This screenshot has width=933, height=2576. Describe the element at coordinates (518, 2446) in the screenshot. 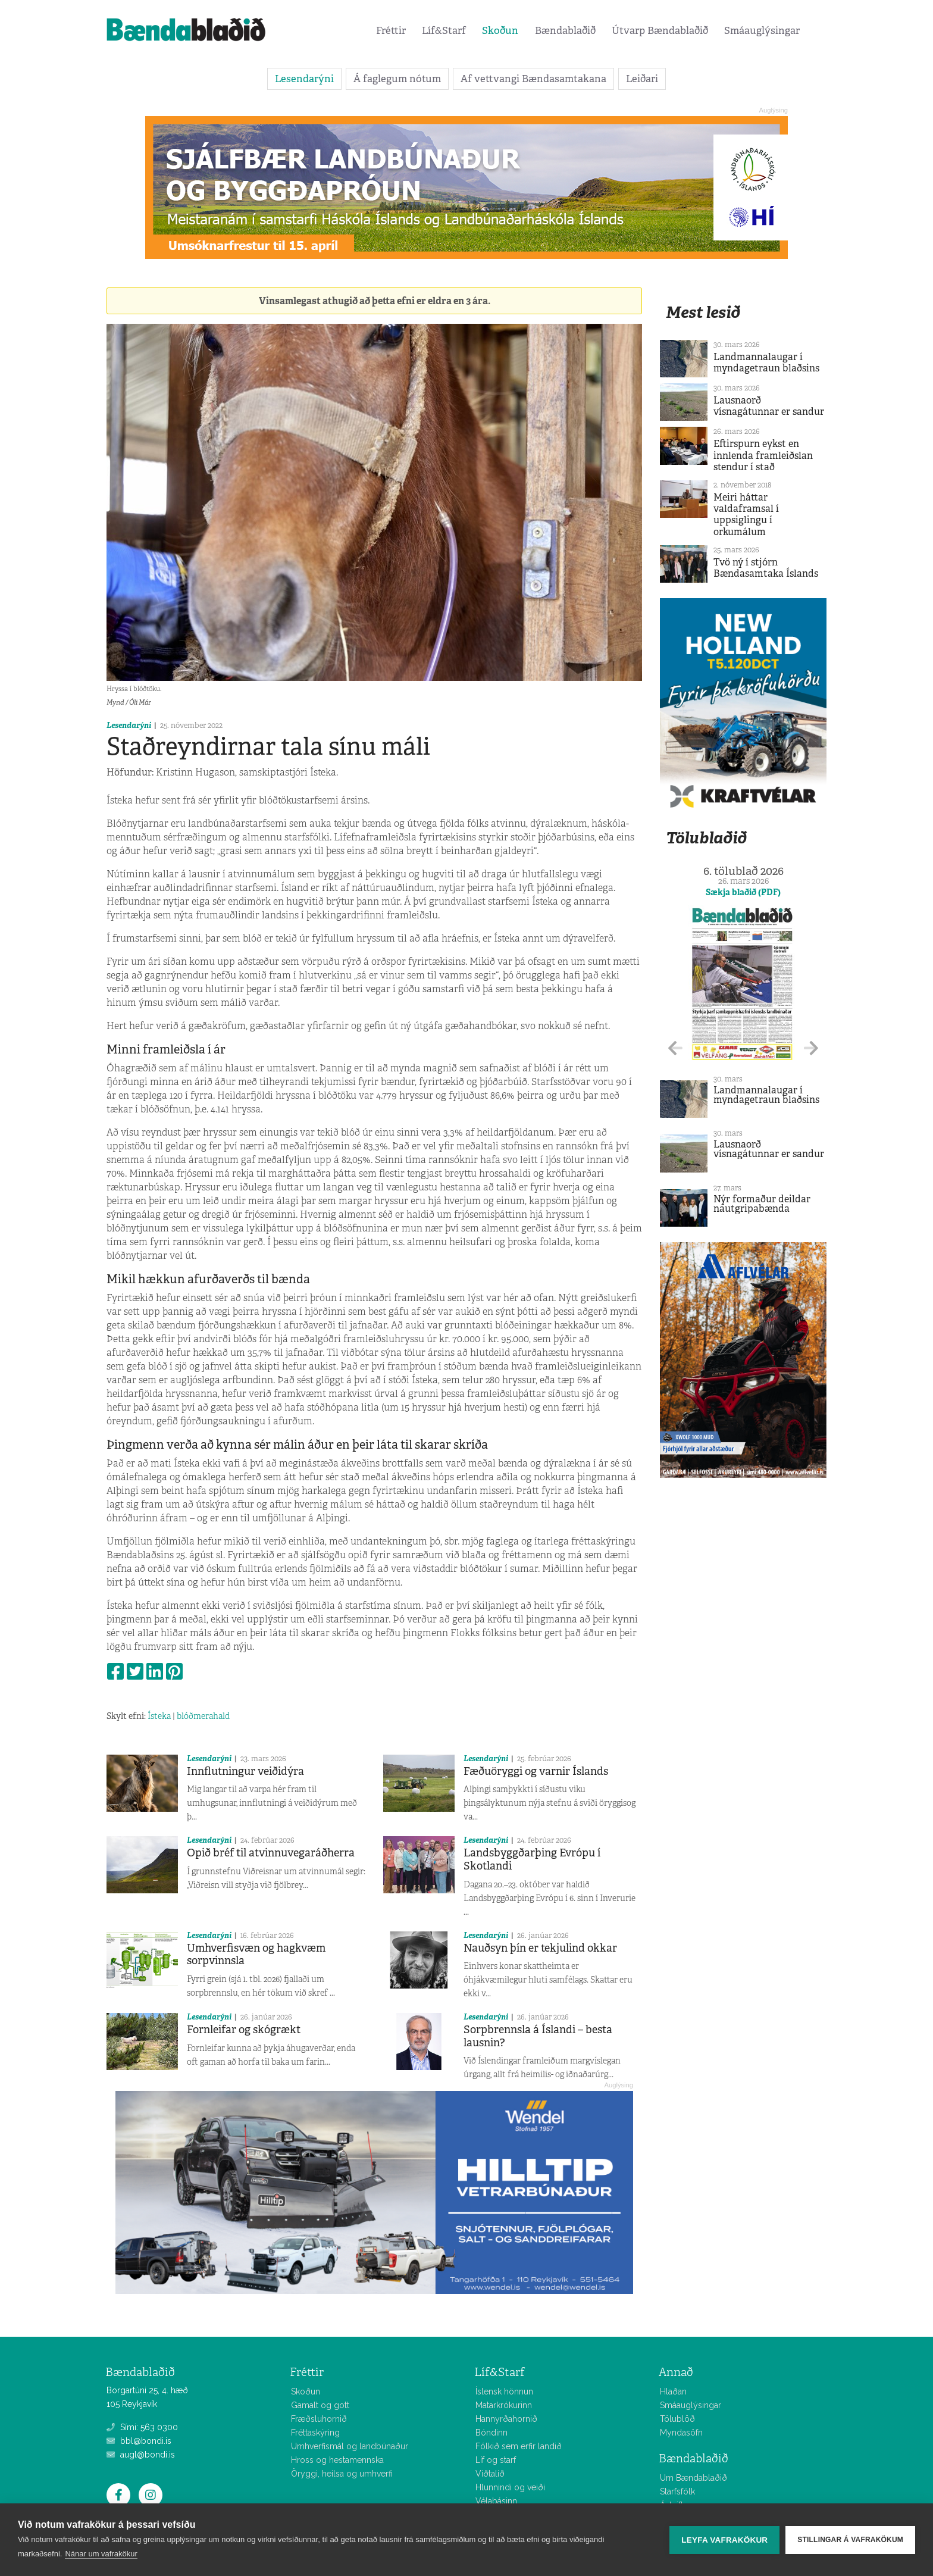

I see `Fólkið sem erfir landið` at that location.